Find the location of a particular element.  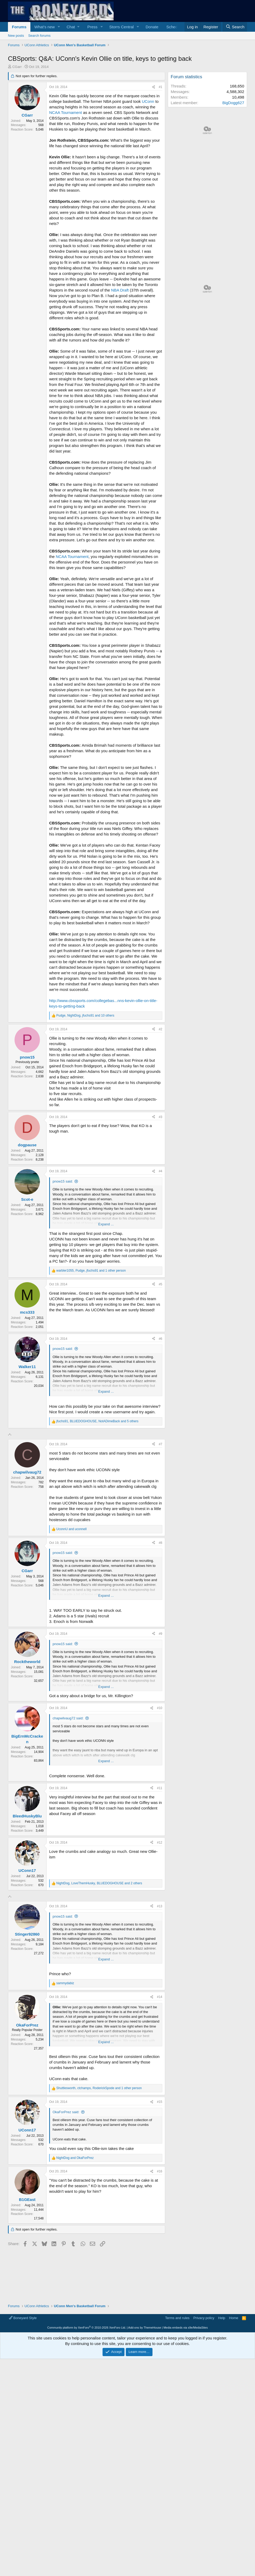

#15 is located at coordinates (159, 2250).